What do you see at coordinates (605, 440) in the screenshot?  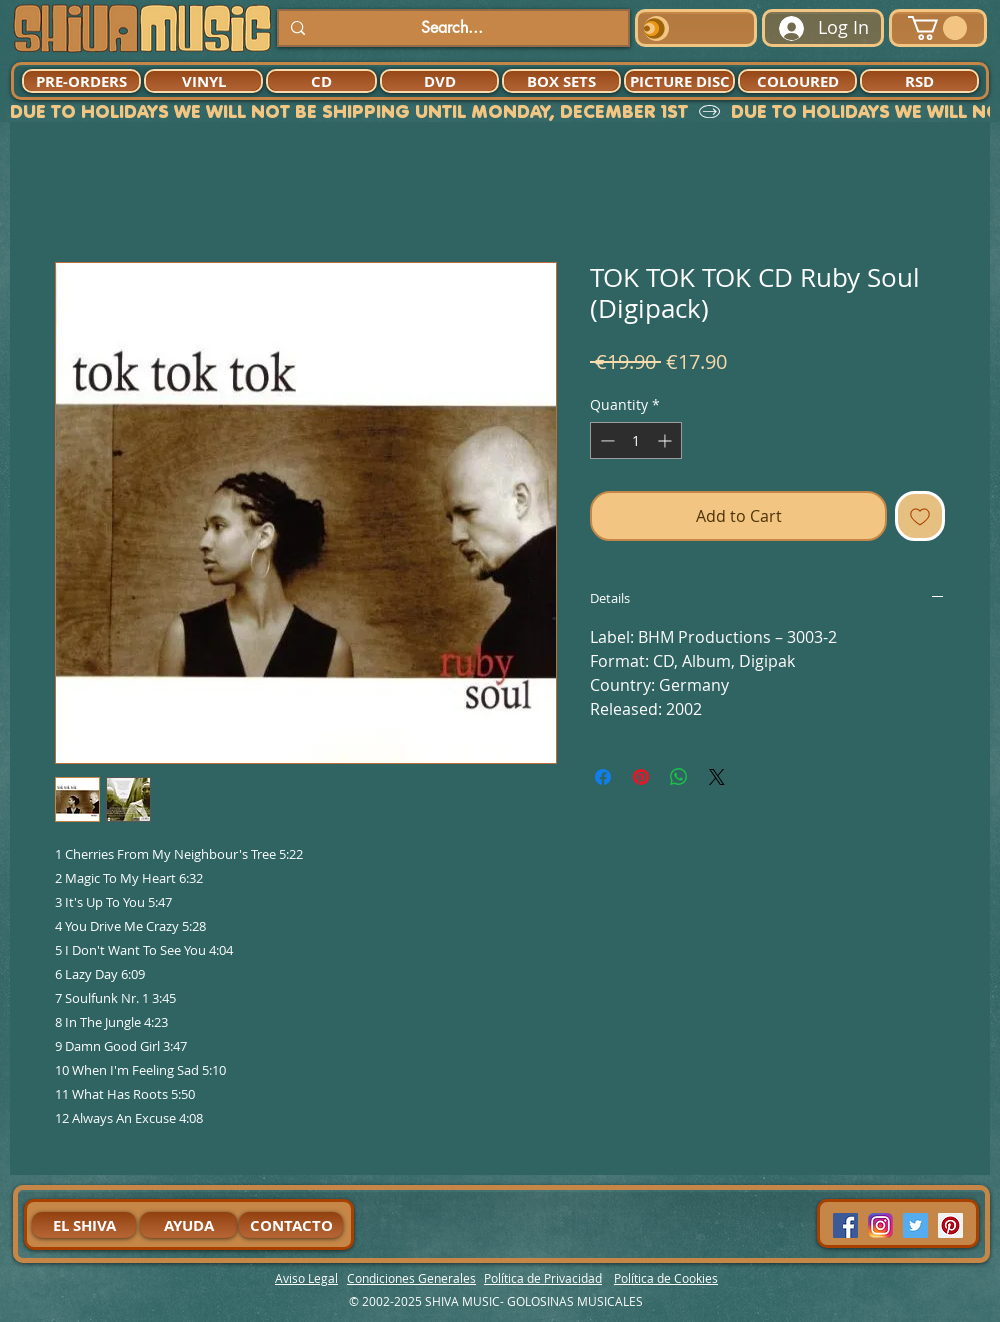 I see `[Decrement]` at bounding box center [605, 440].